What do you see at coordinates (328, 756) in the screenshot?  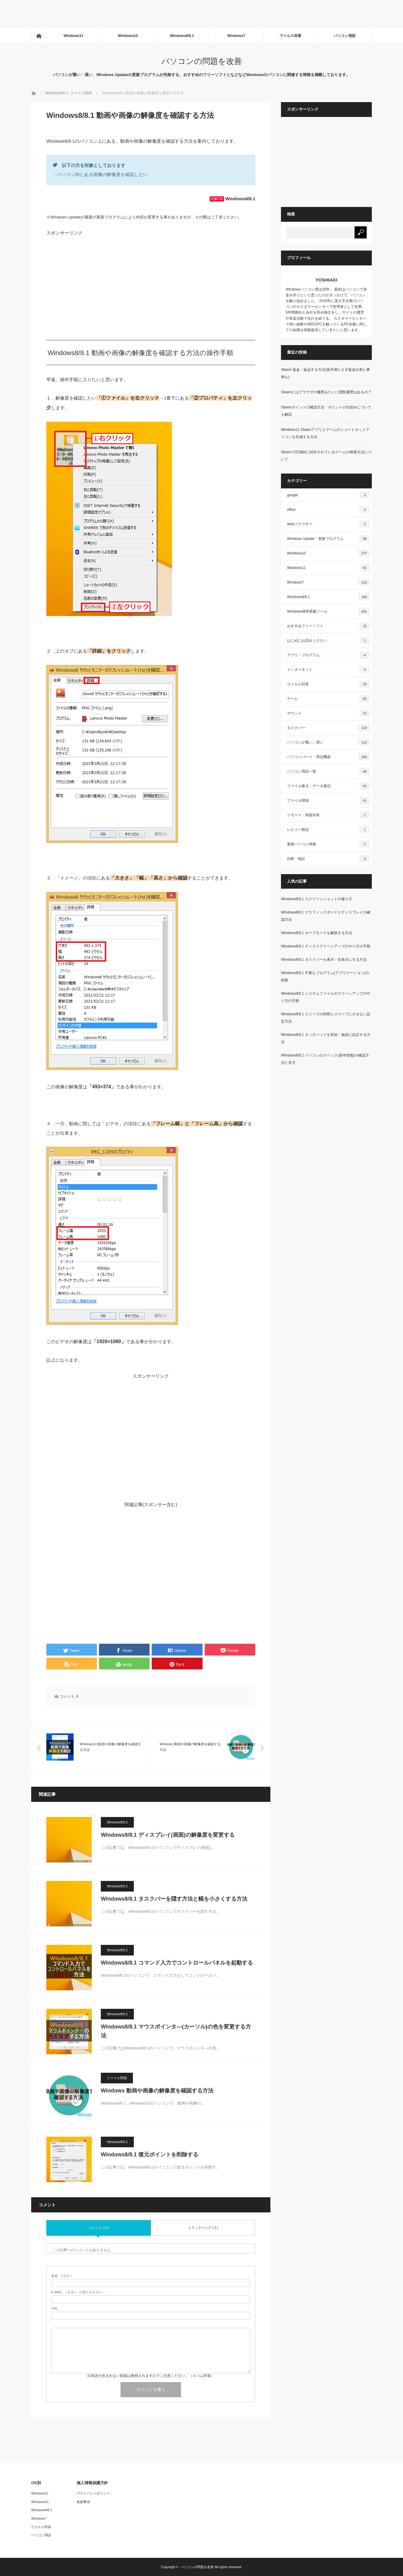 I see `パソコンパーツ・周辺機器` at bounding box center [328, 756].